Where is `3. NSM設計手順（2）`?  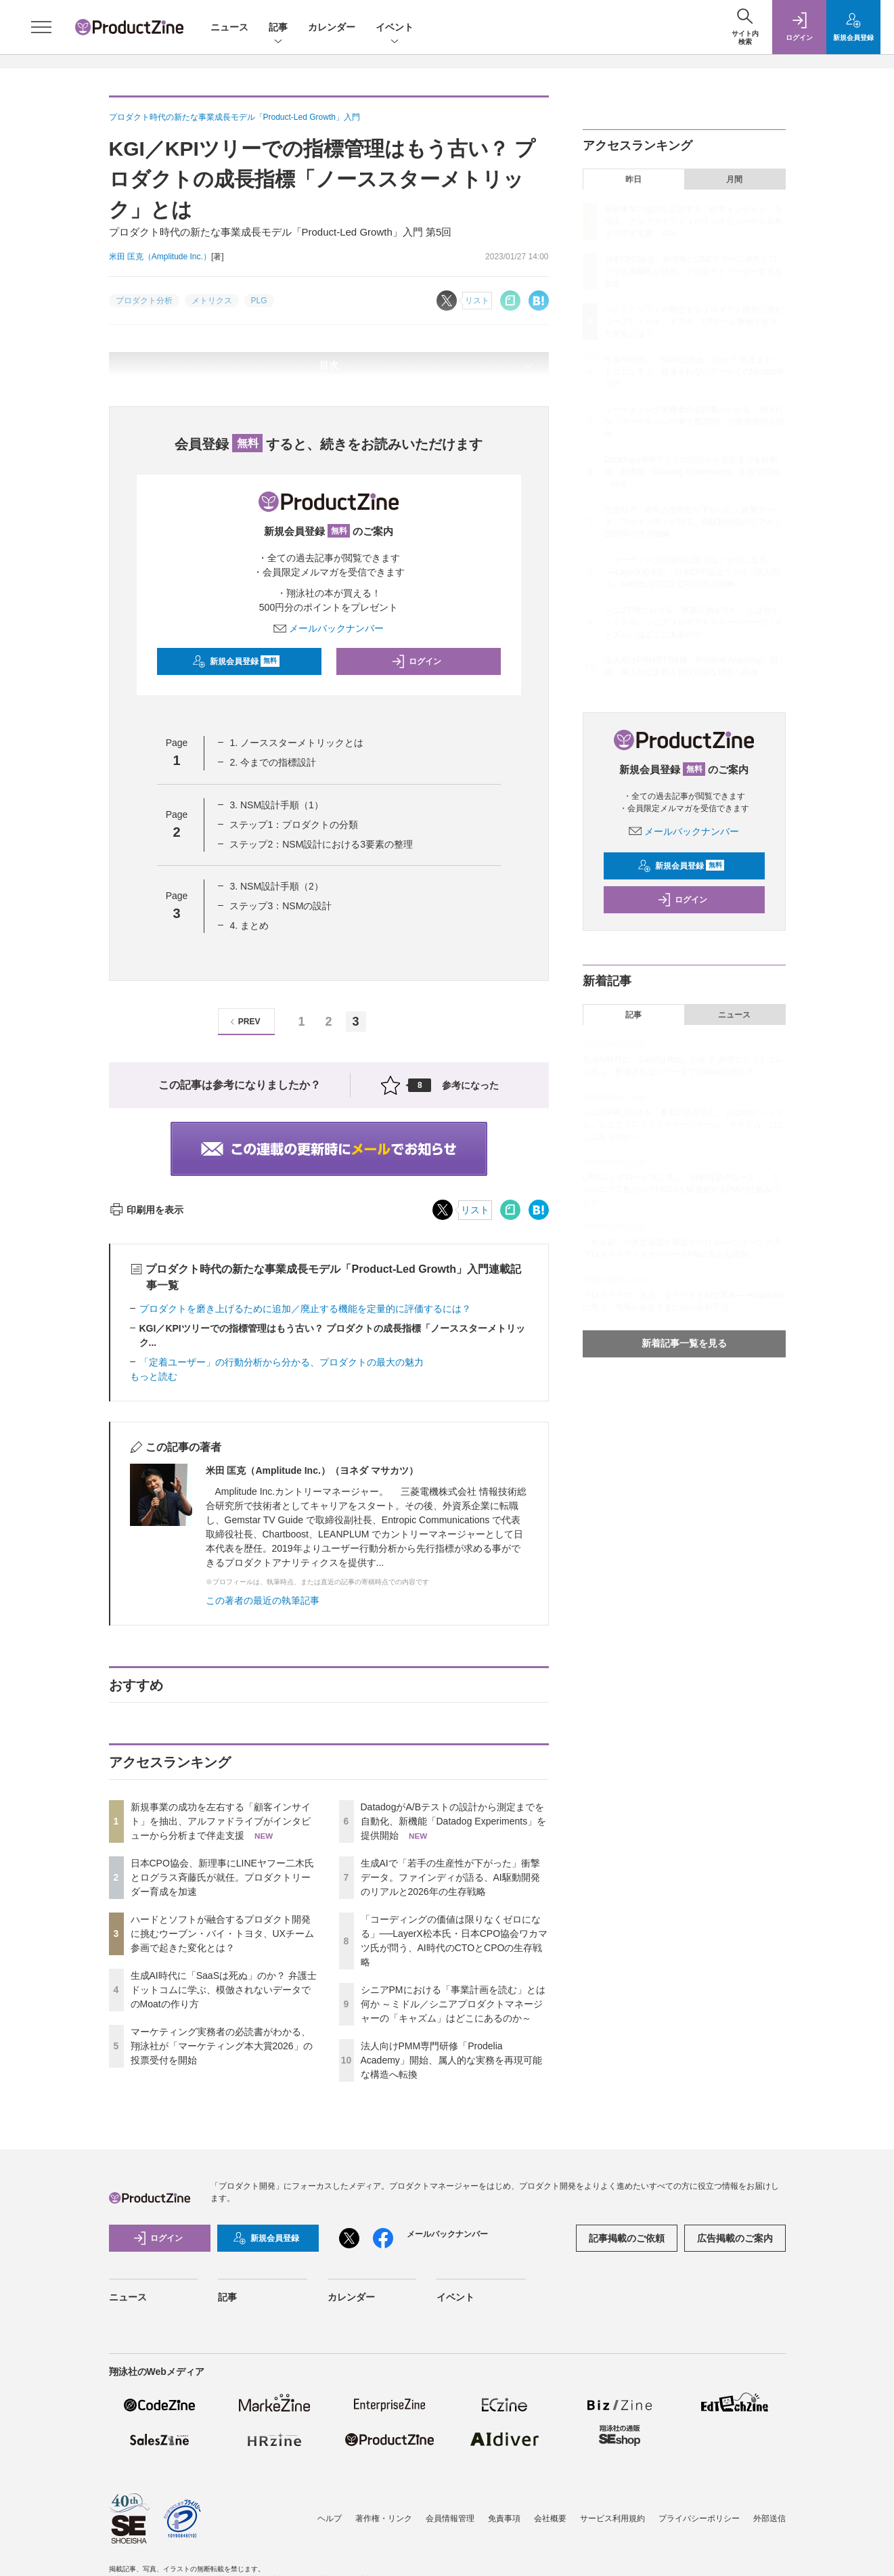 3. NSM設計手順（2） is located at coordinates (276, 886).